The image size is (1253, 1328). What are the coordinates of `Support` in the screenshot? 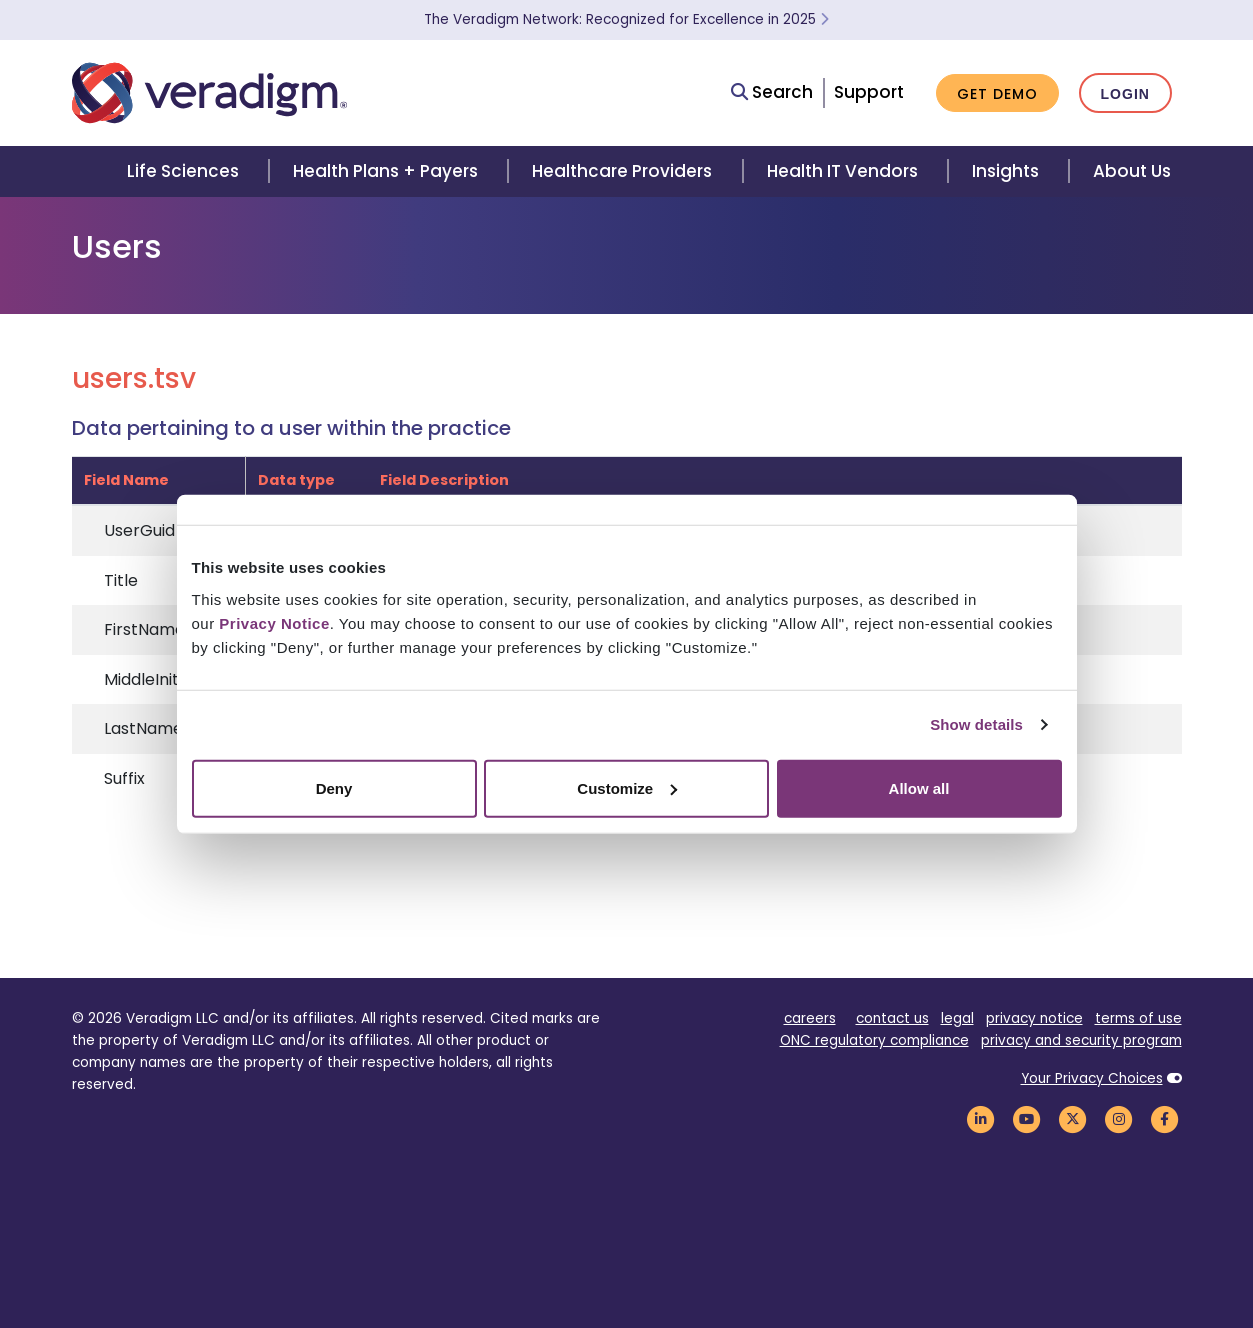 It's located at (869, 92).